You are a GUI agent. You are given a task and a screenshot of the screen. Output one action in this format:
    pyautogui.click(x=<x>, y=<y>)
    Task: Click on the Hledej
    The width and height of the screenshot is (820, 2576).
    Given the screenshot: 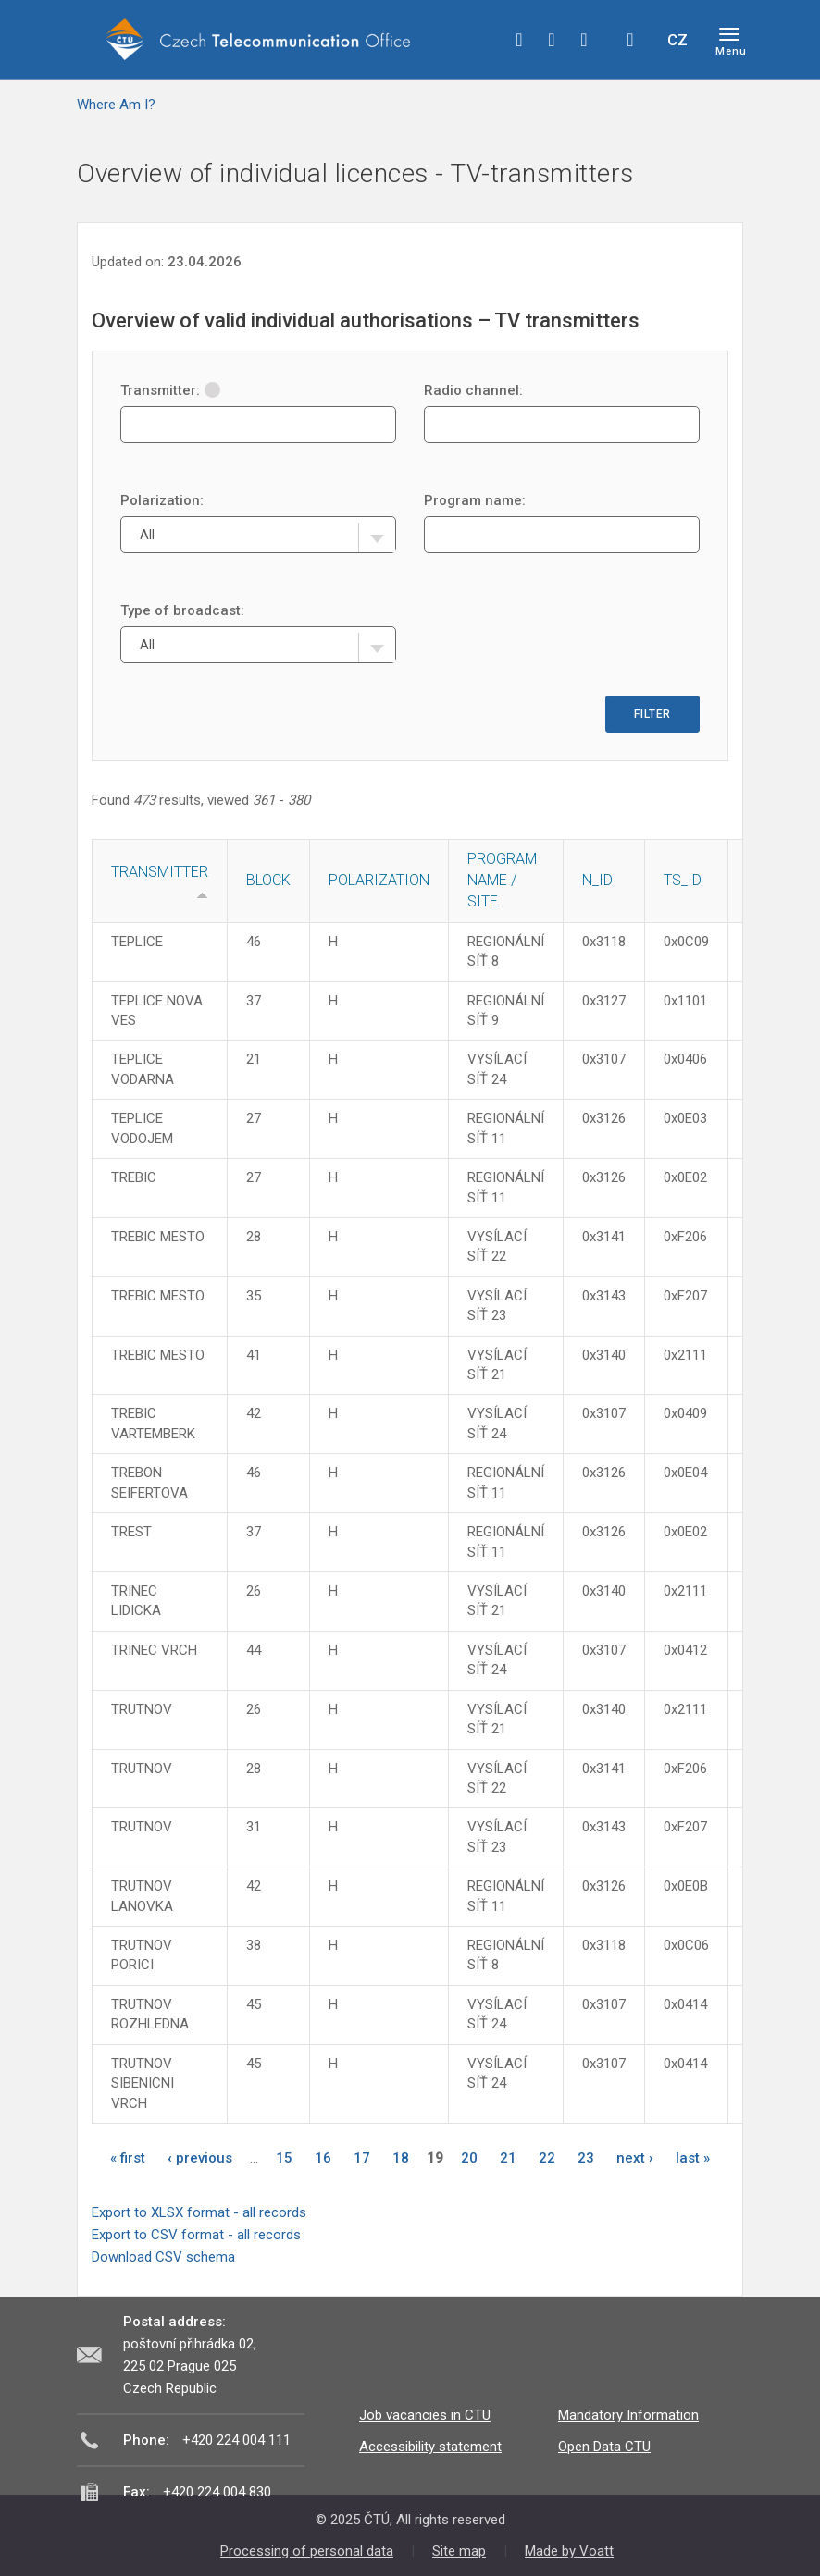 What is the action you would take?
    pyautogui.click(x=630, y=40)
    